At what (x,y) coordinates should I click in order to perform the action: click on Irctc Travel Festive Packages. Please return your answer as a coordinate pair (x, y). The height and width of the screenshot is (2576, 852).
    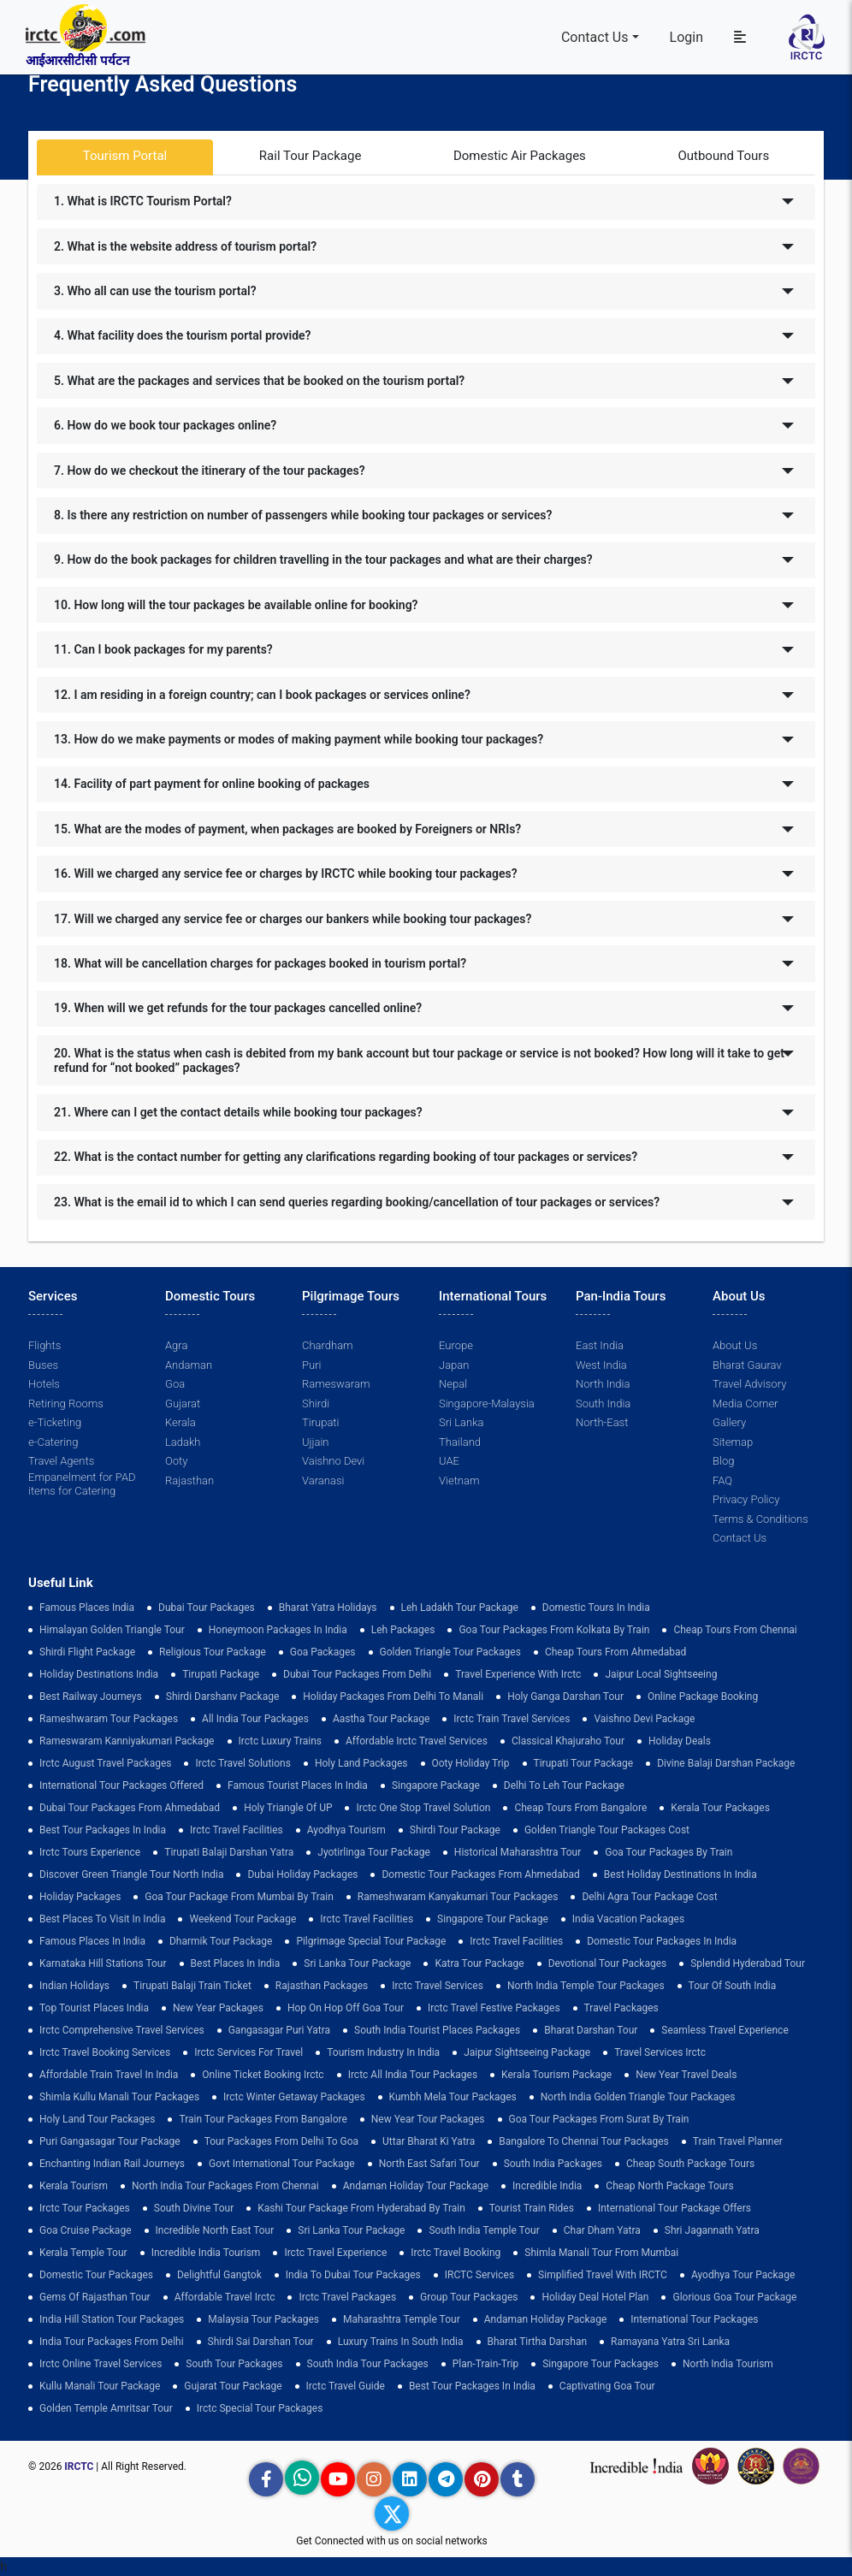
    Looking at the image, I should click on (494, 2008).